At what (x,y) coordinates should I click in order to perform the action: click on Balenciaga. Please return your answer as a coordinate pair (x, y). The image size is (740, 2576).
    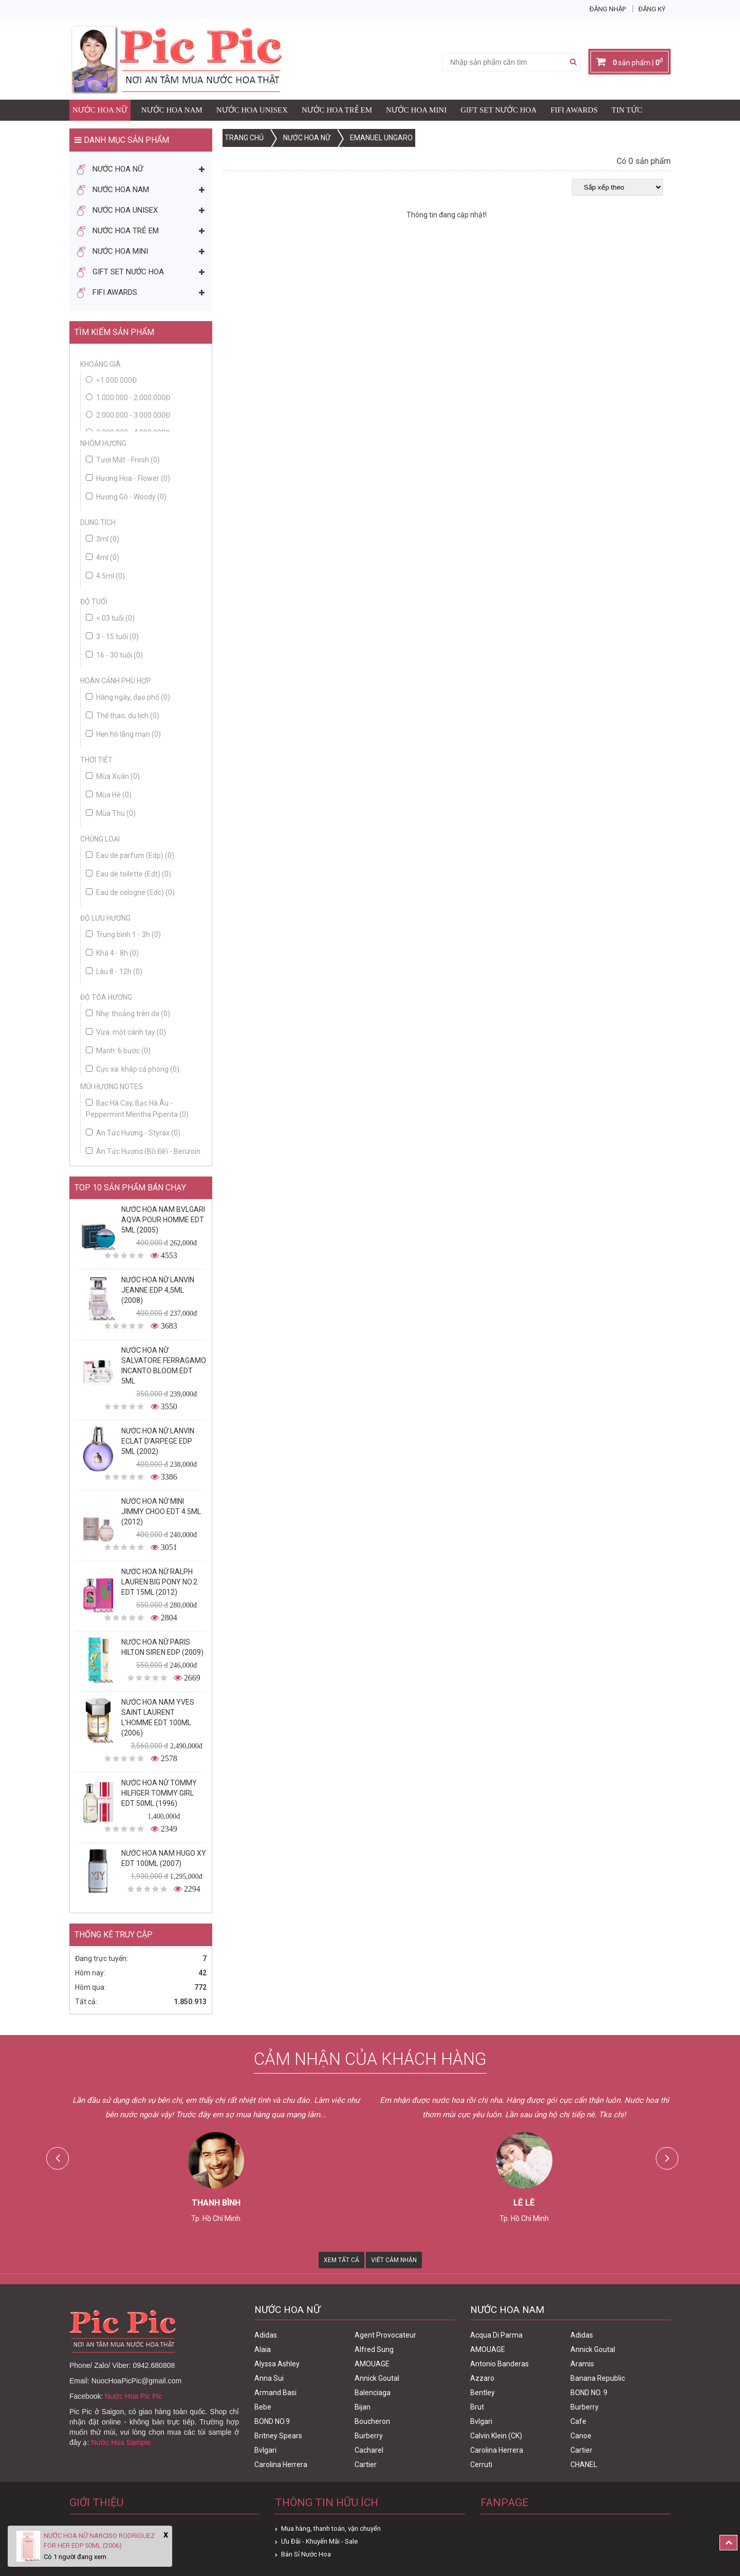
    Looking at the image, I should click on (373, 2392).